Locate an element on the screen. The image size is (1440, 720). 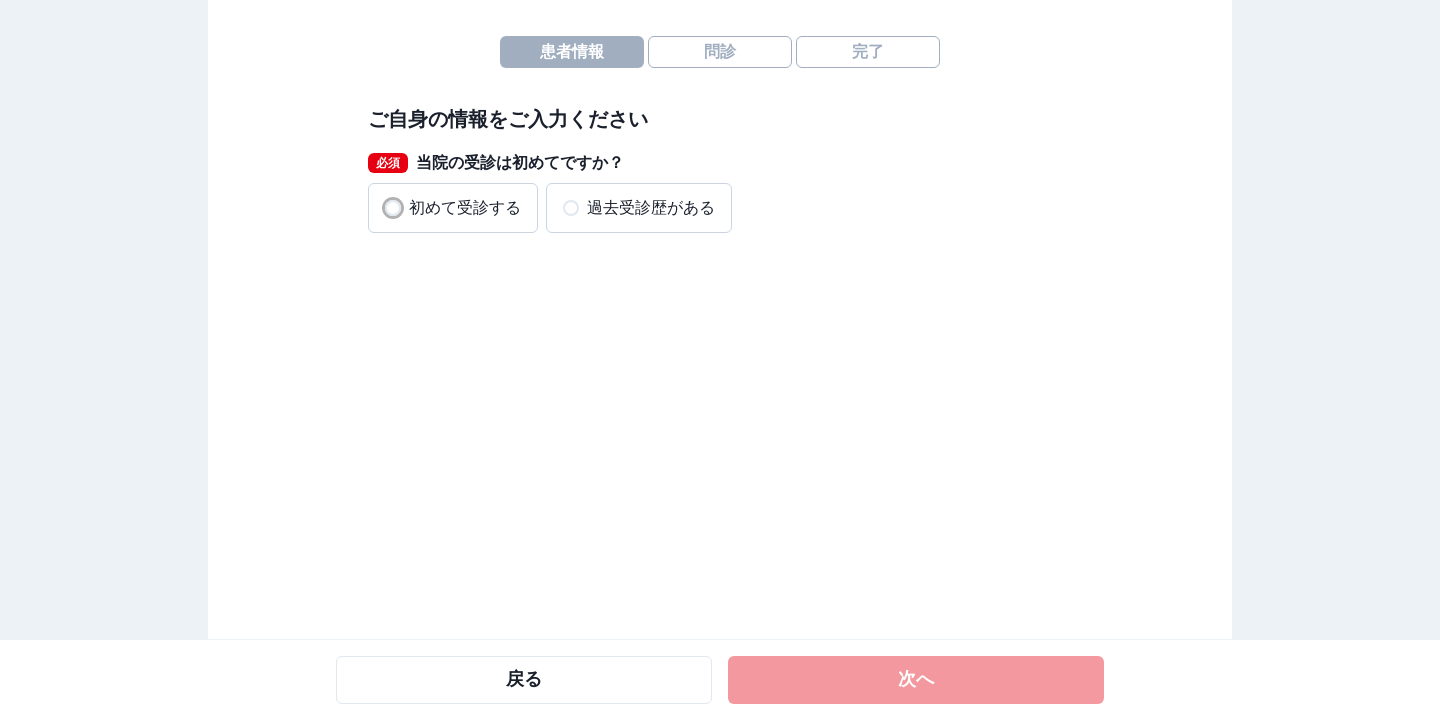
次へ is located at coordinates (916, 679).